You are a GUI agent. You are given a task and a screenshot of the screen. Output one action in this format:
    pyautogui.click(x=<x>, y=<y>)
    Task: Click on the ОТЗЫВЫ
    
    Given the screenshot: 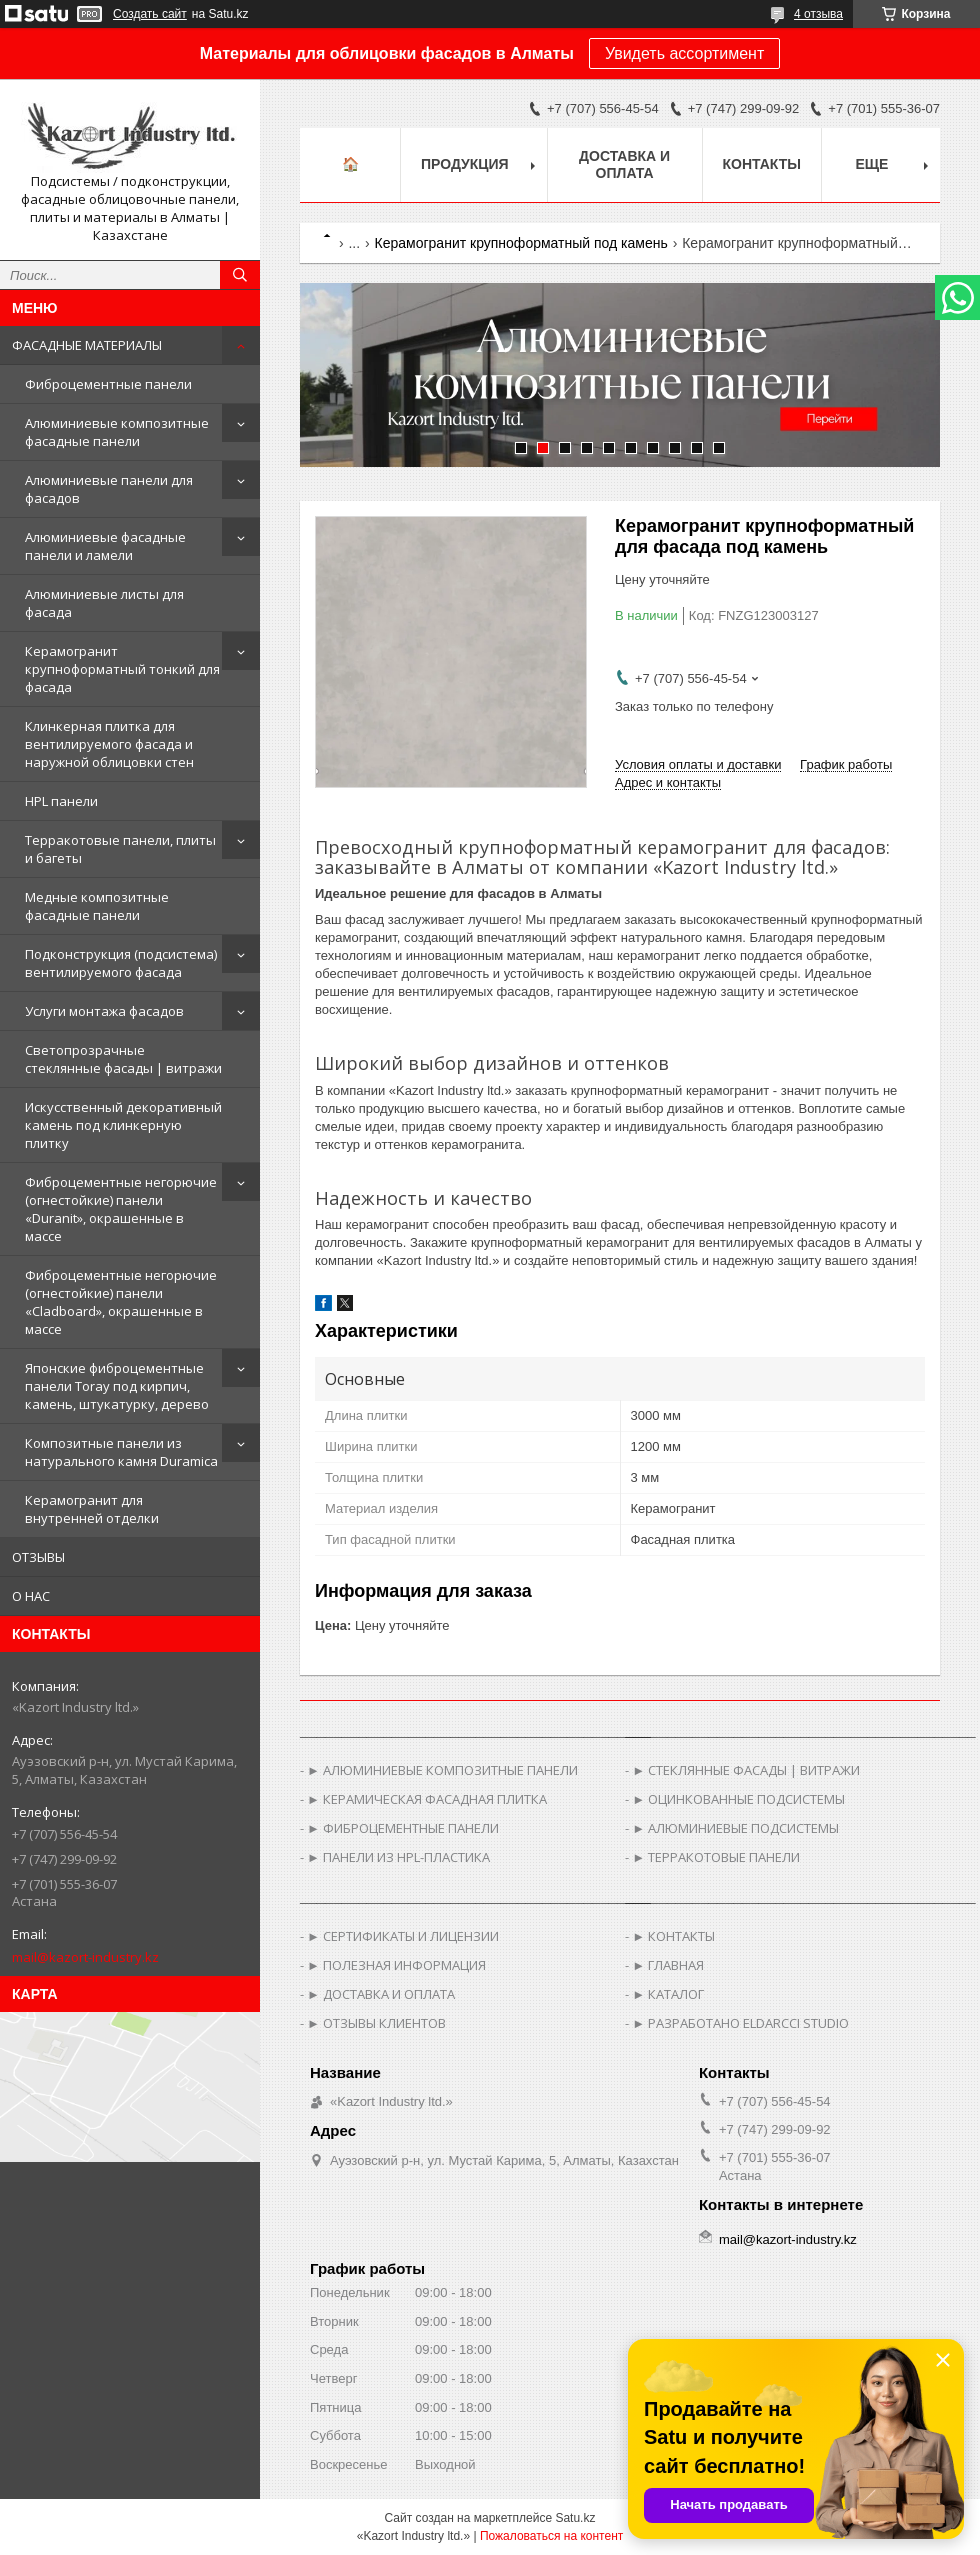 What is the action you would take?
    pyautogui.click(x=38, y=1557)
    